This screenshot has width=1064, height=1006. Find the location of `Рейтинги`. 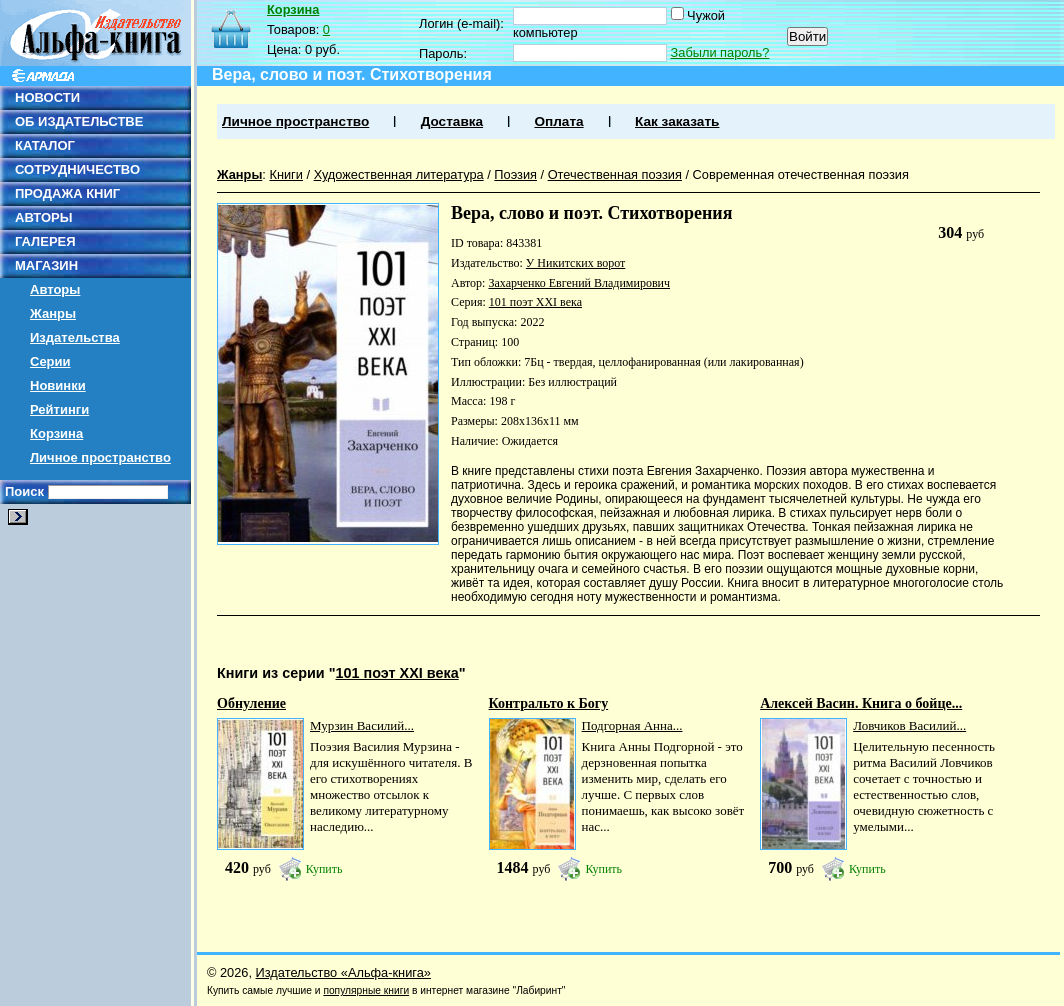

Рейтинги is located at coordinates (59, 409).